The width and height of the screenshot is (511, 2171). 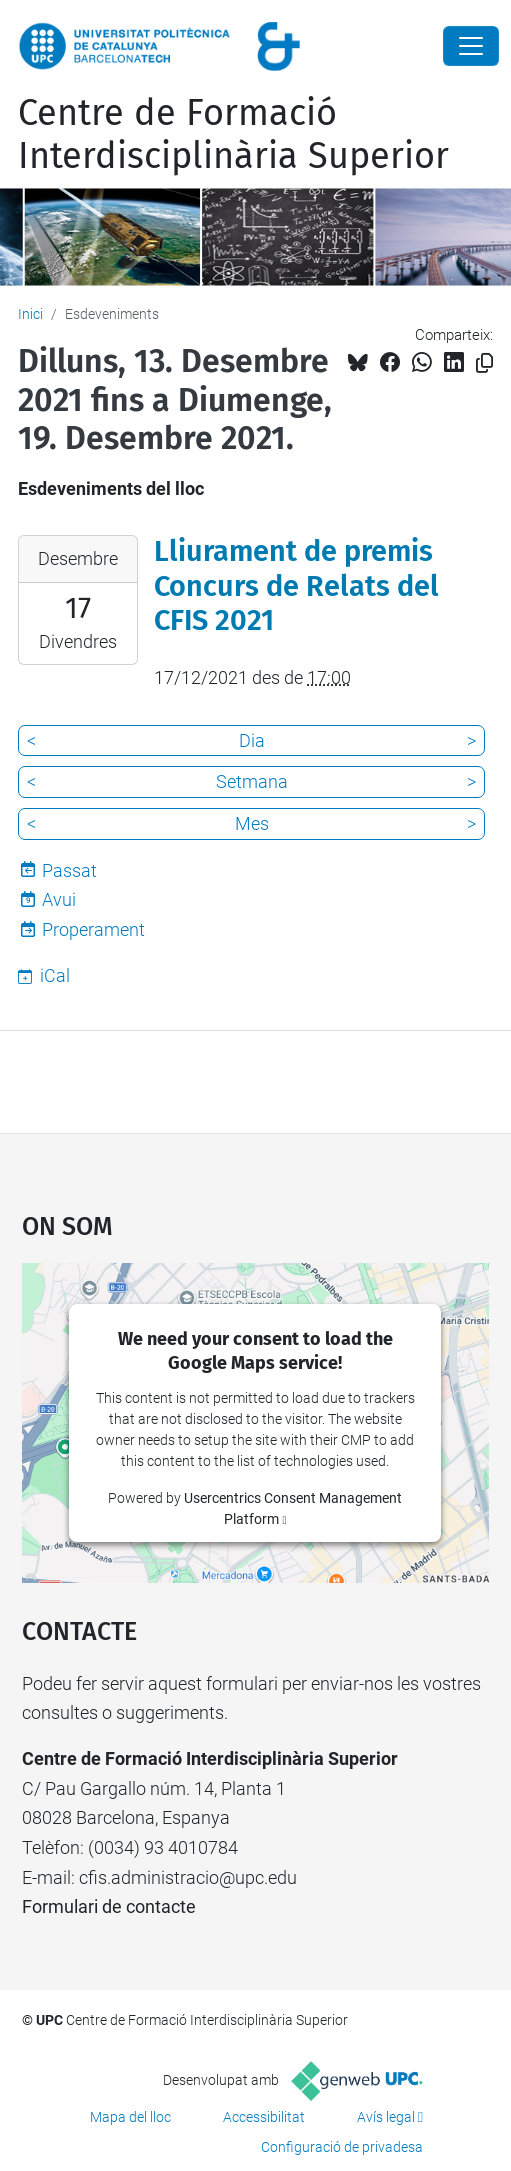 What do you see at coordinates (386, 2117) in the screenshot?
I see `Avís legal` at bounding box center [386, 2117].